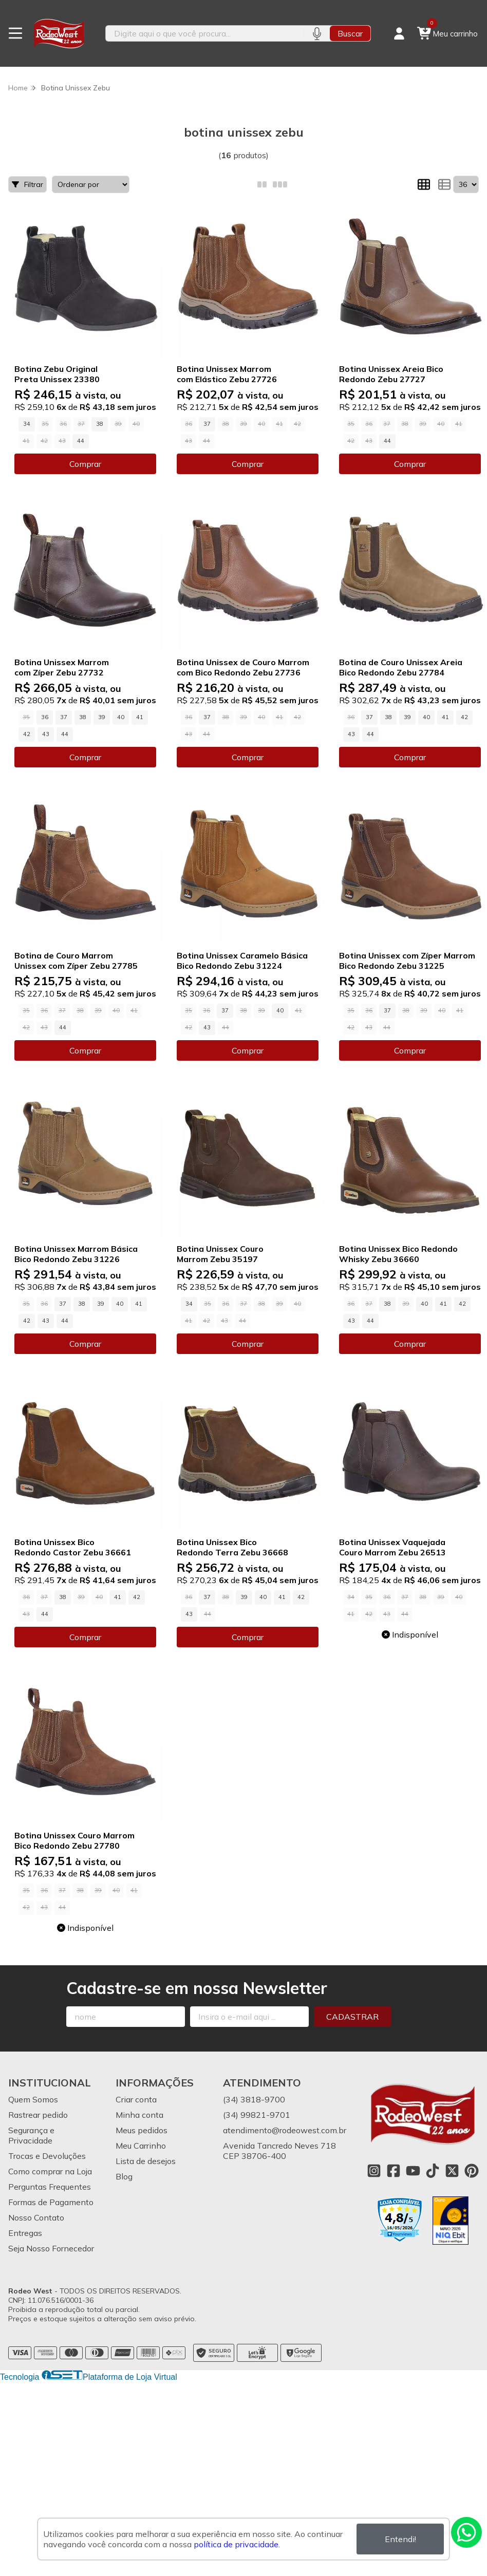 Image resolution: width=487 pixels, height=2576 pixels. Describe the element at coordinates (471, 2171) in the screenshot. I see `[Link para a página do Pinterest da loja Rodeo West]` at that location.